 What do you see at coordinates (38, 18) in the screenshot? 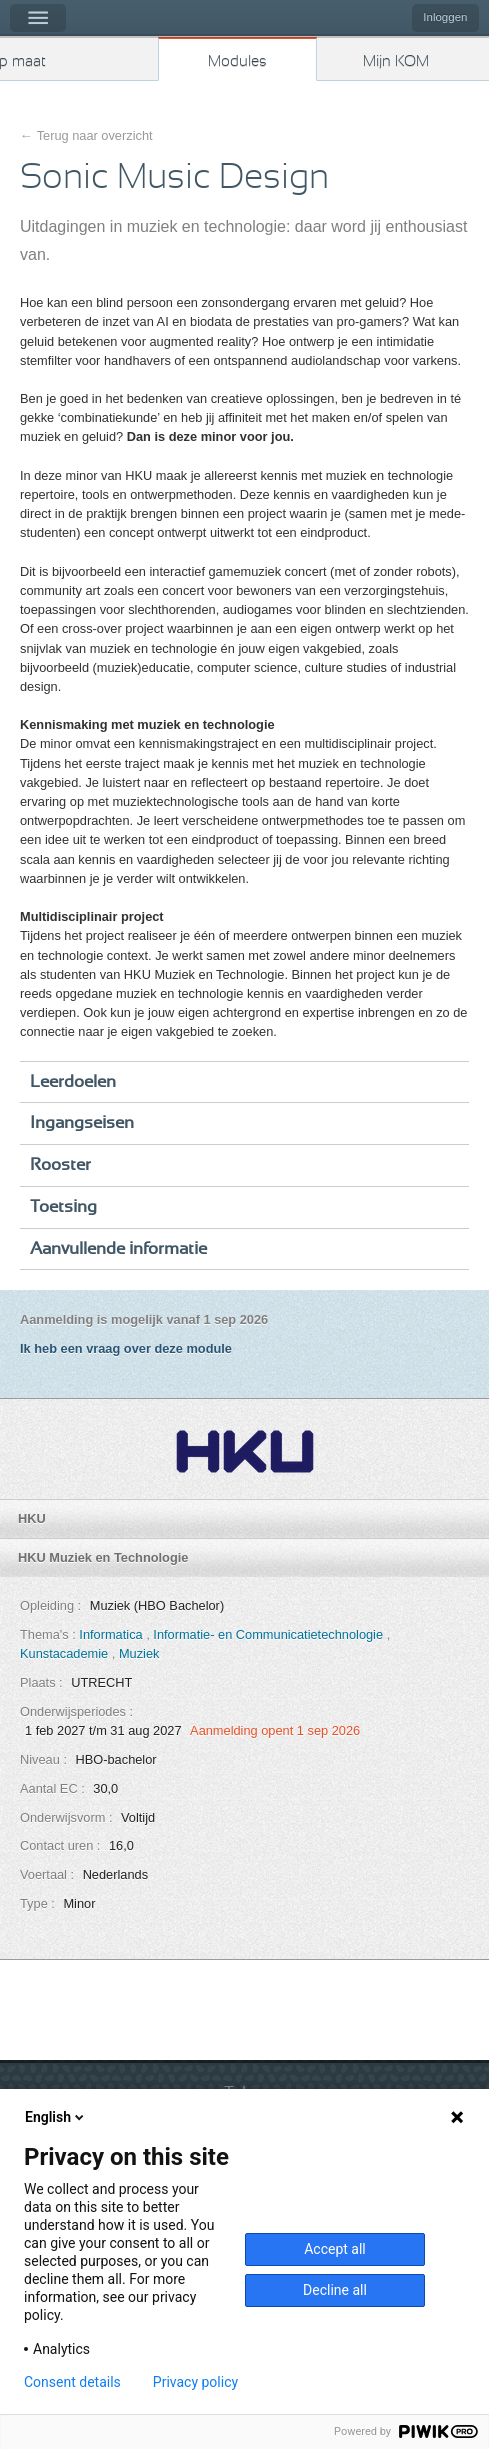
I see `Menu` at bounding box center [38, 18].